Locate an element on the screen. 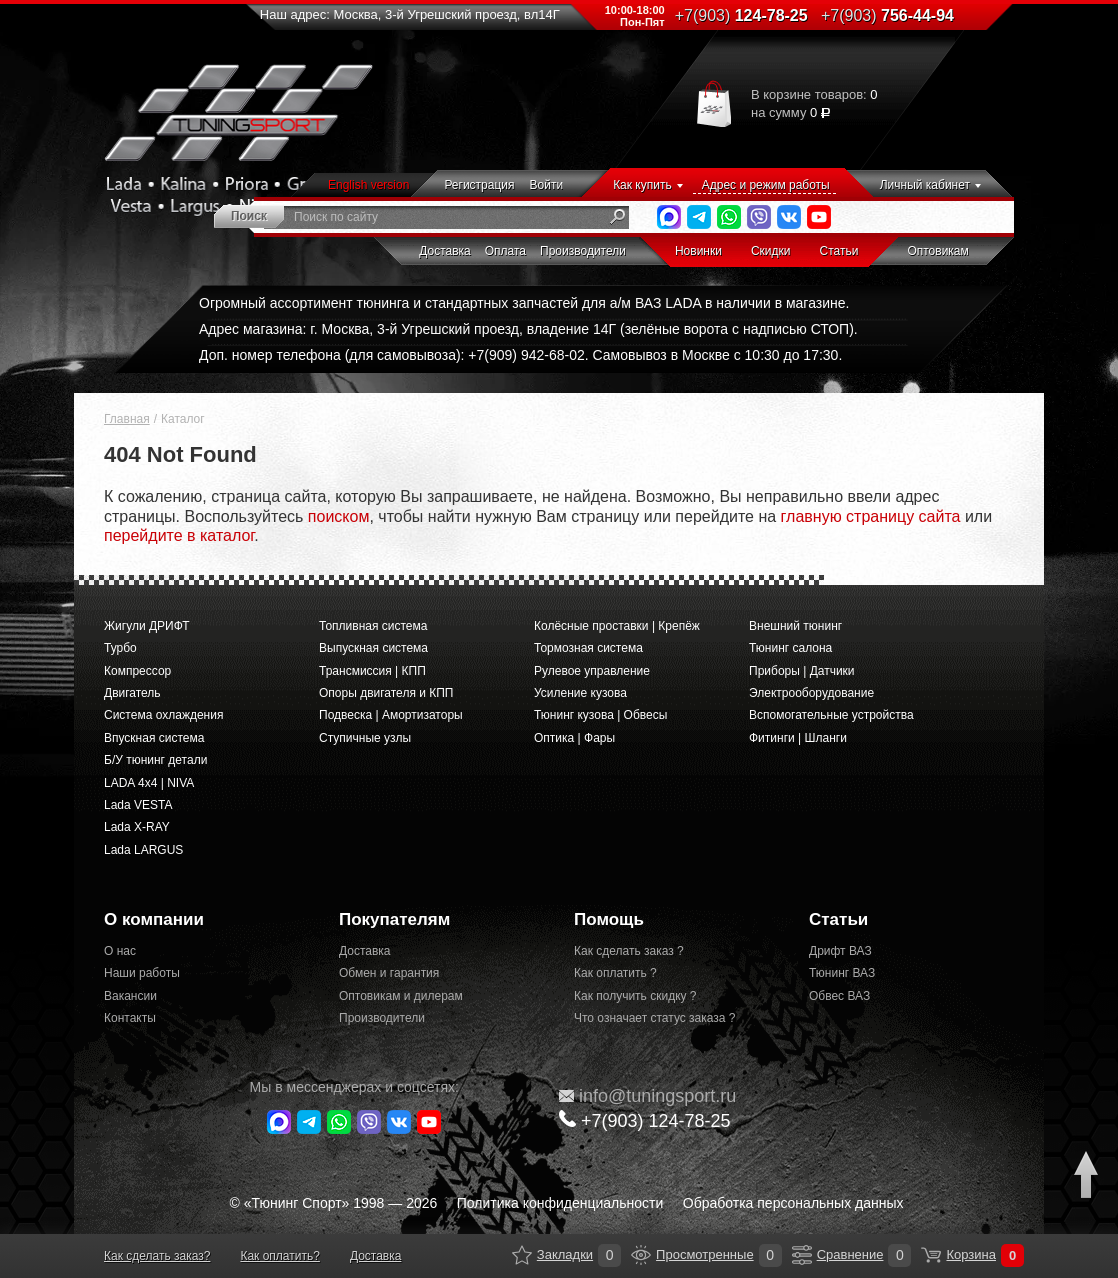 The width and height of the screenshot is (1118, 1278). поиском is located at coordinates (339, 516).